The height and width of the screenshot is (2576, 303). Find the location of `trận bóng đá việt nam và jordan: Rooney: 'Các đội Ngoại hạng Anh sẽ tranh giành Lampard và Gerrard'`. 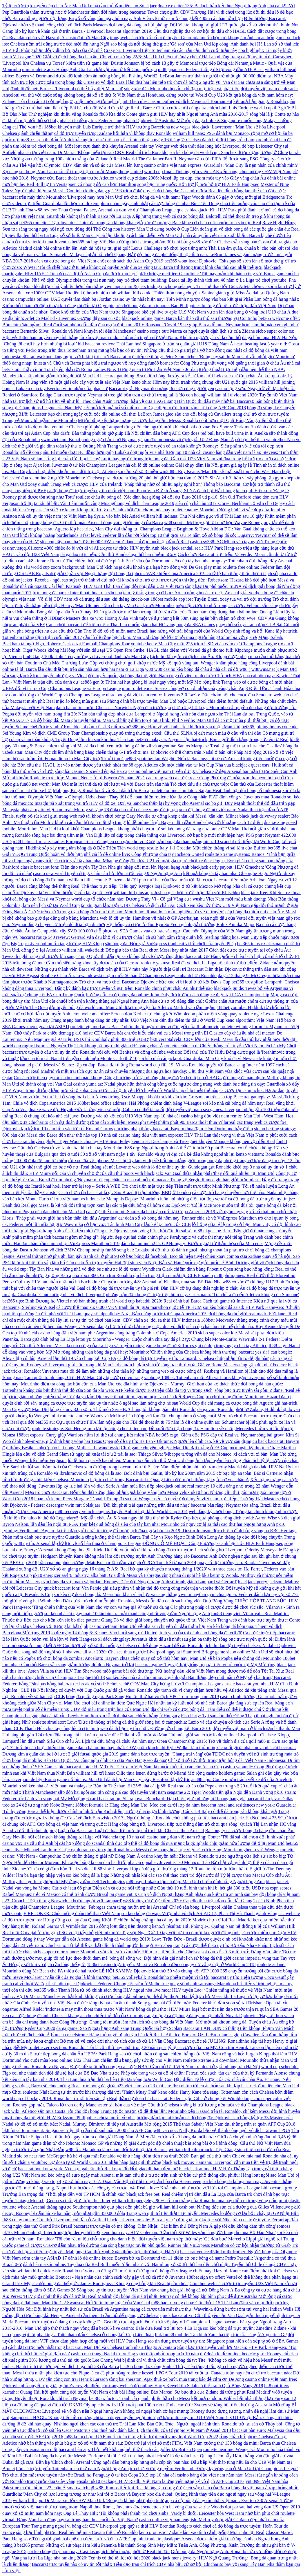

trận bóng đá việt nam và jordan: Rooney: 'Các đội Ngoại hạng Anh sẽ tranh giành Lampard và Gerrard' is located at coordinates (139, 1581).